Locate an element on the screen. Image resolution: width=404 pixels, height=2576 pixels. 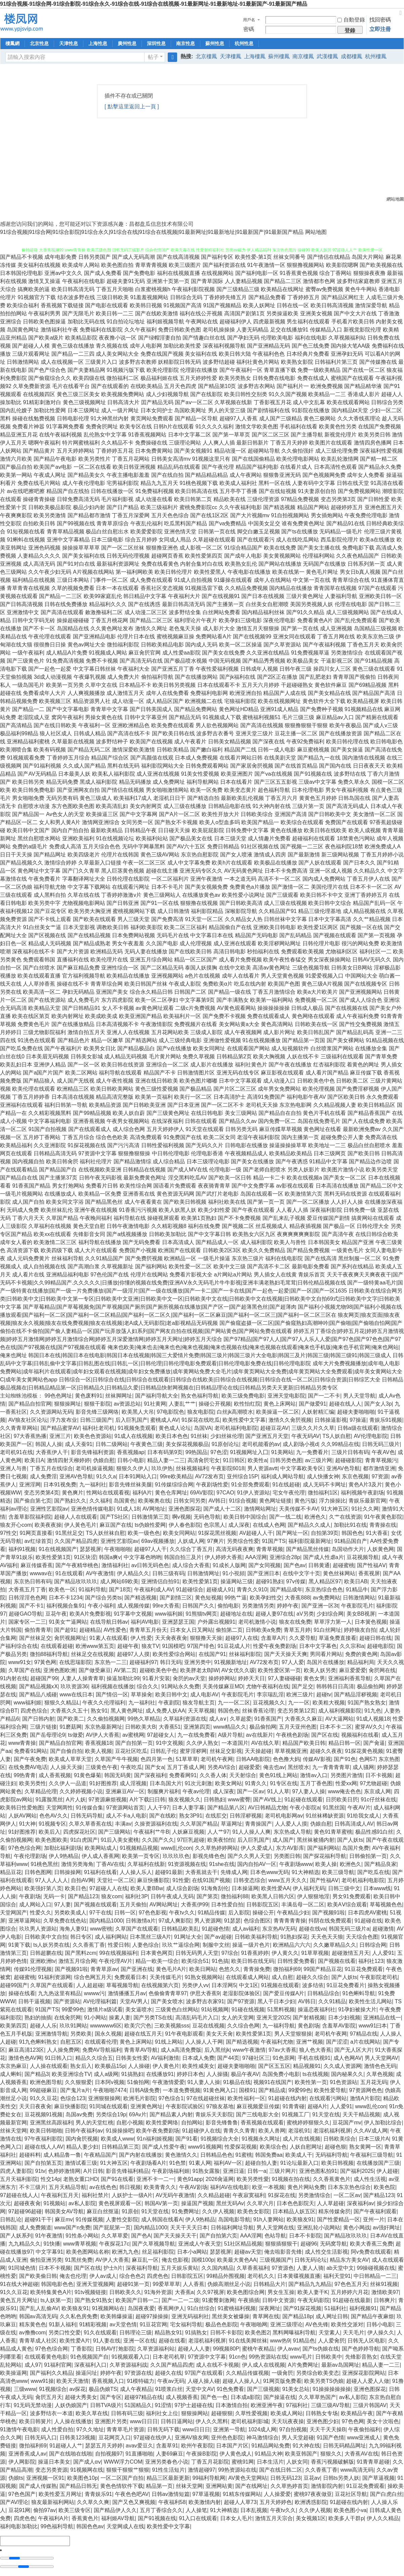
岛国黄色 is located at coordinates (124, 1501).